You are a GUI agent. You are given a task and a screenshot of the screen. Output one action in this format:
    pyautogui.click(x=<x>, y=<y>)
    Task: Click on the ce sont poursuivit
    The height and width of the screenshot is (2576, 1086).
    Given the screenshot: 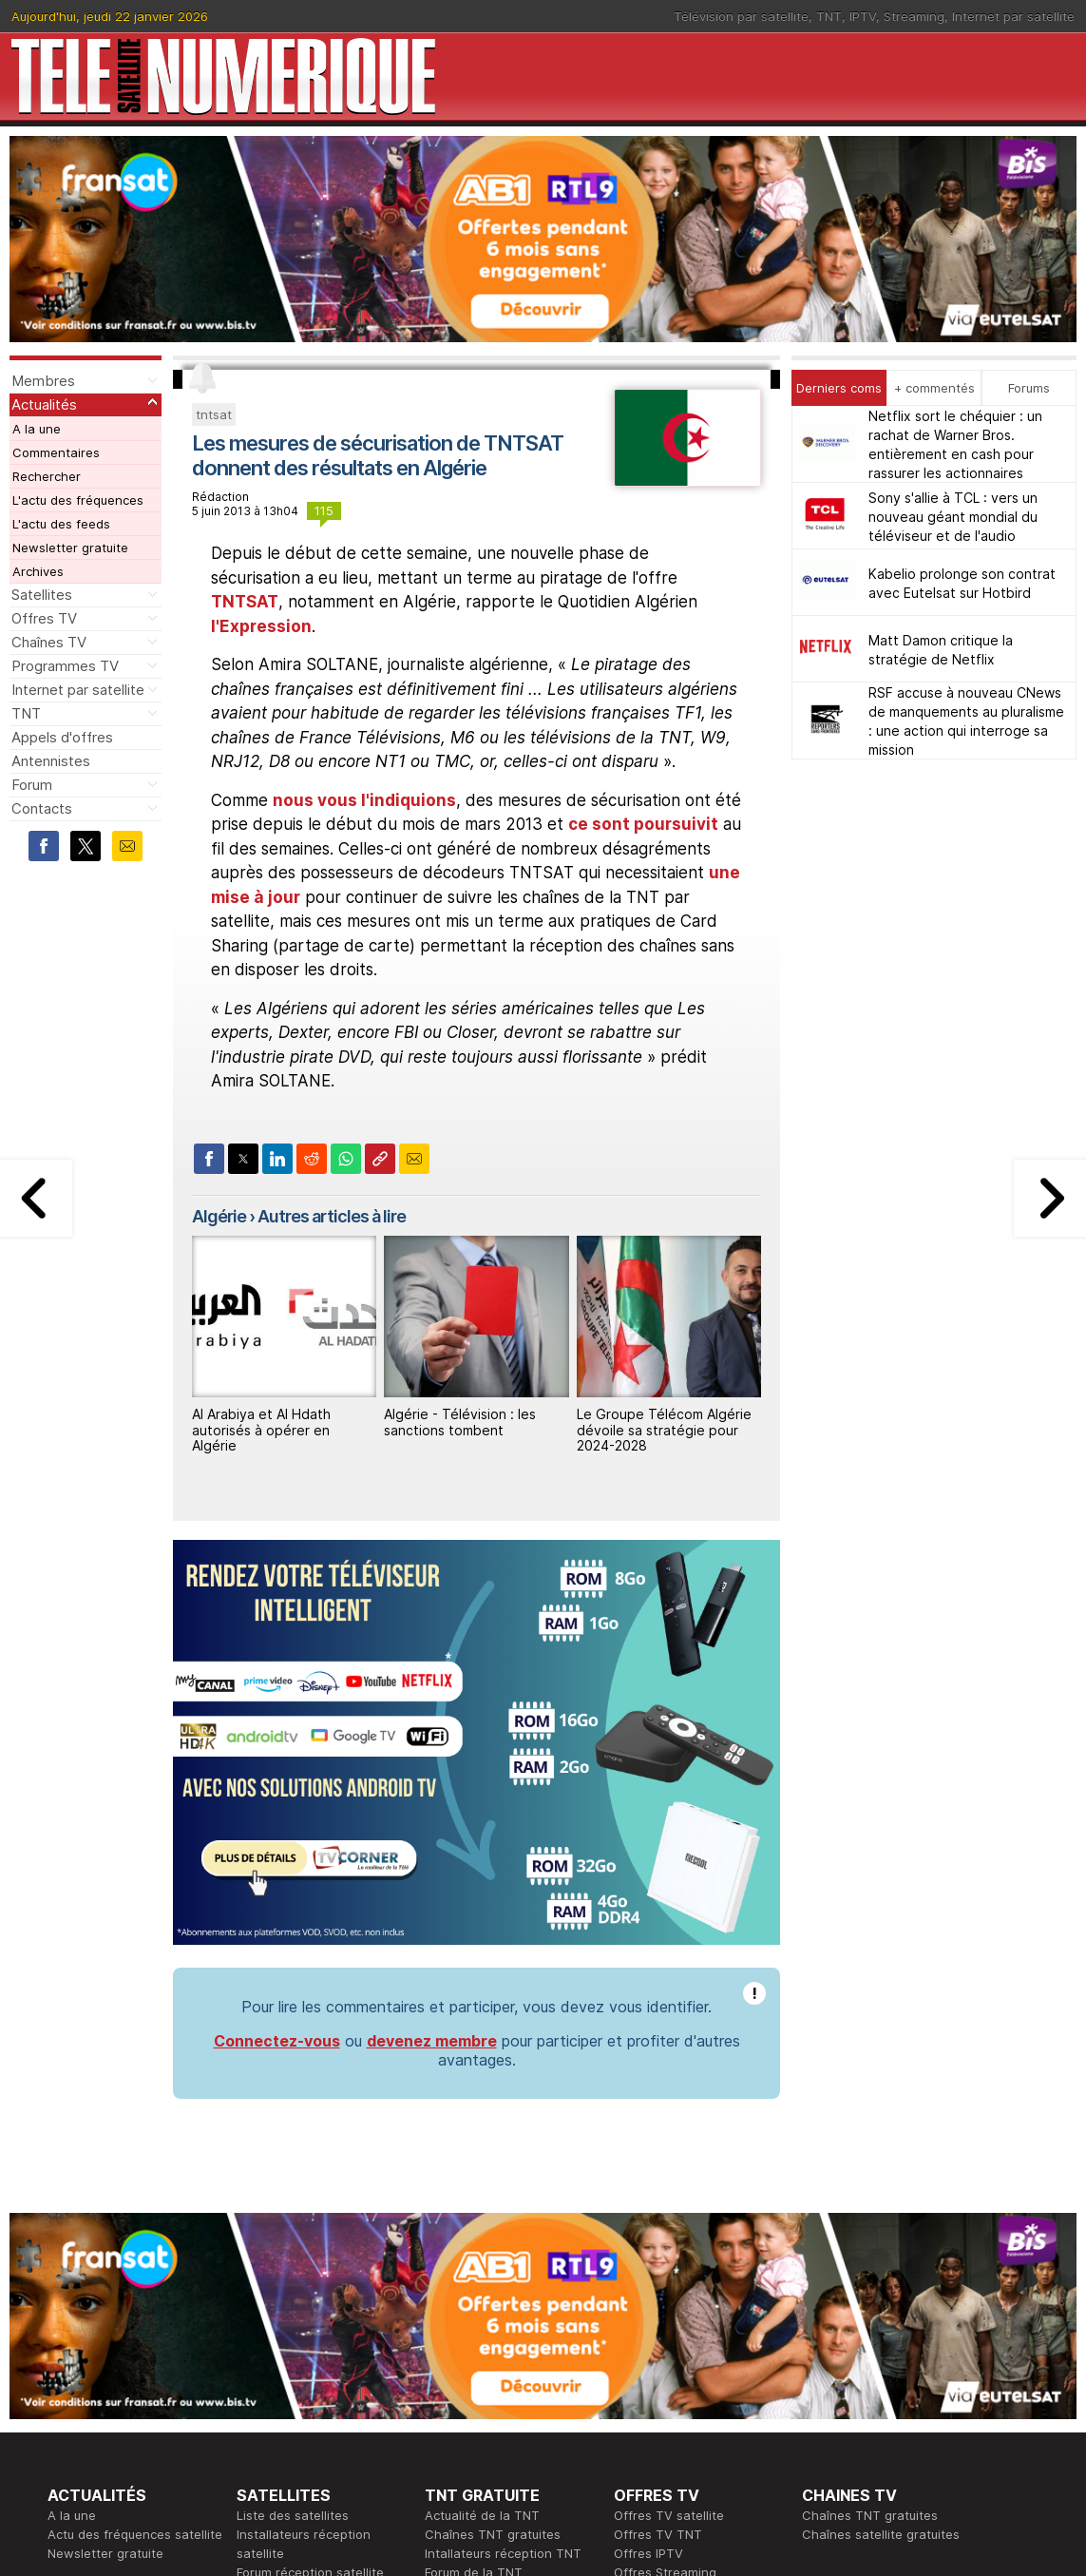 What is the action you would take?
    pyautogui.click(x=643, y=824)
    